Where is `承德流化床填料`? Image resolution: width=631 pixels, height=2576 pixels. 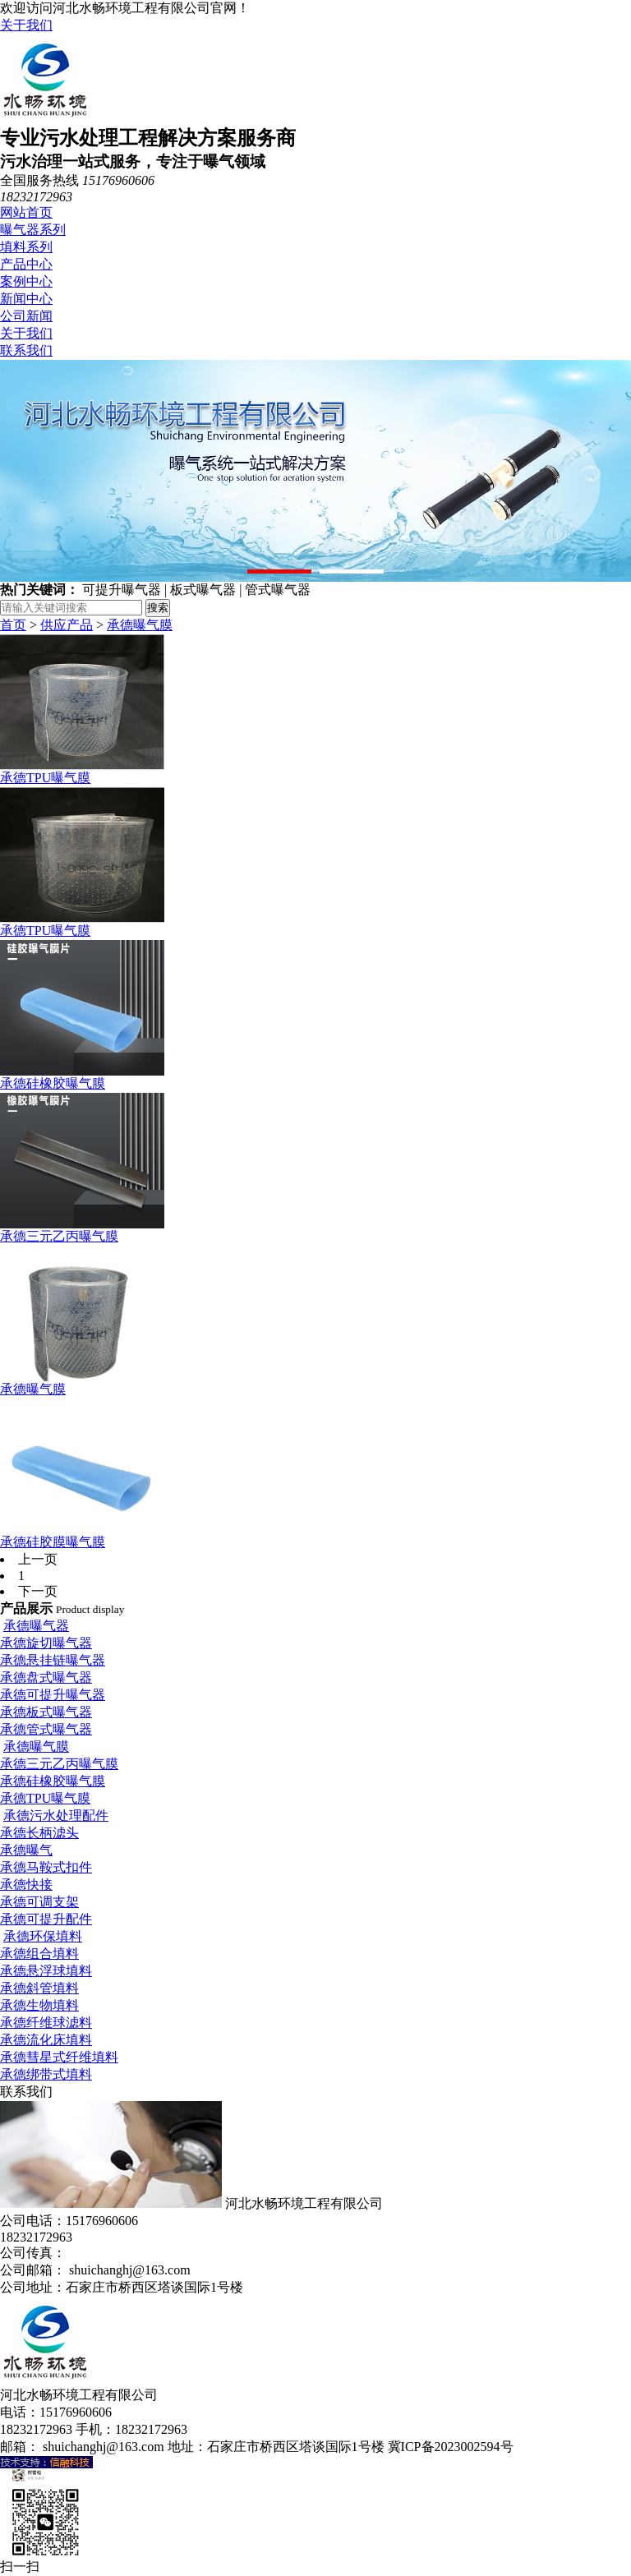
承德流化床填料 is located at coordinates (46, 2040).